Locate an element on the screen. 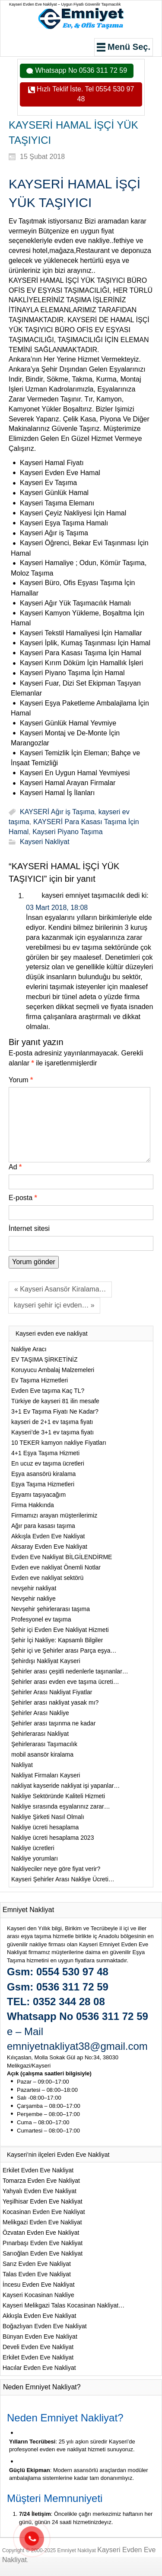  İnternet sitesi is located at coordinates (29, 1228).